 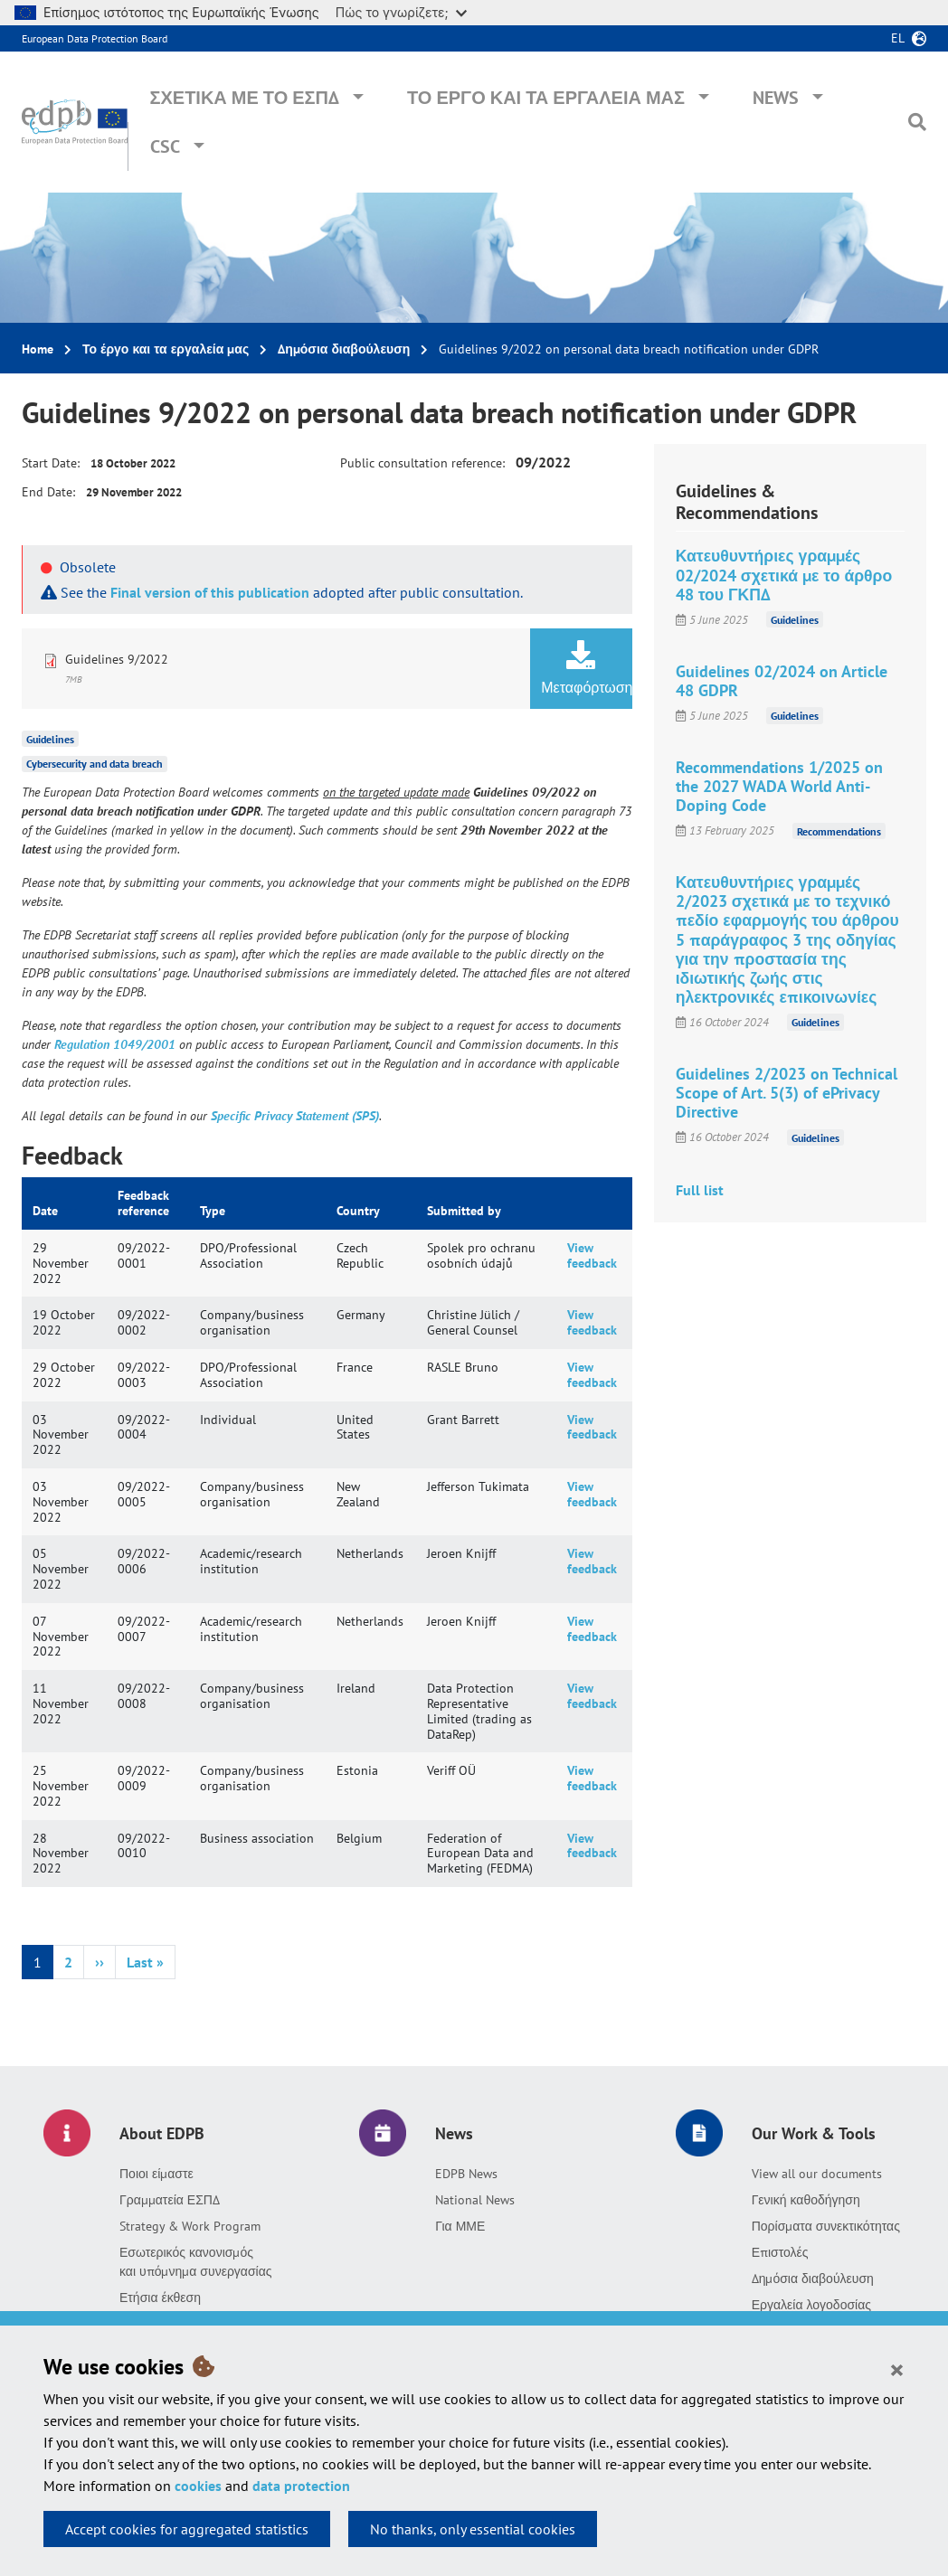 What do you see at coordinates (212, 1211) in the screenshot?
I see `Type` at bounding box center [212, 1211].